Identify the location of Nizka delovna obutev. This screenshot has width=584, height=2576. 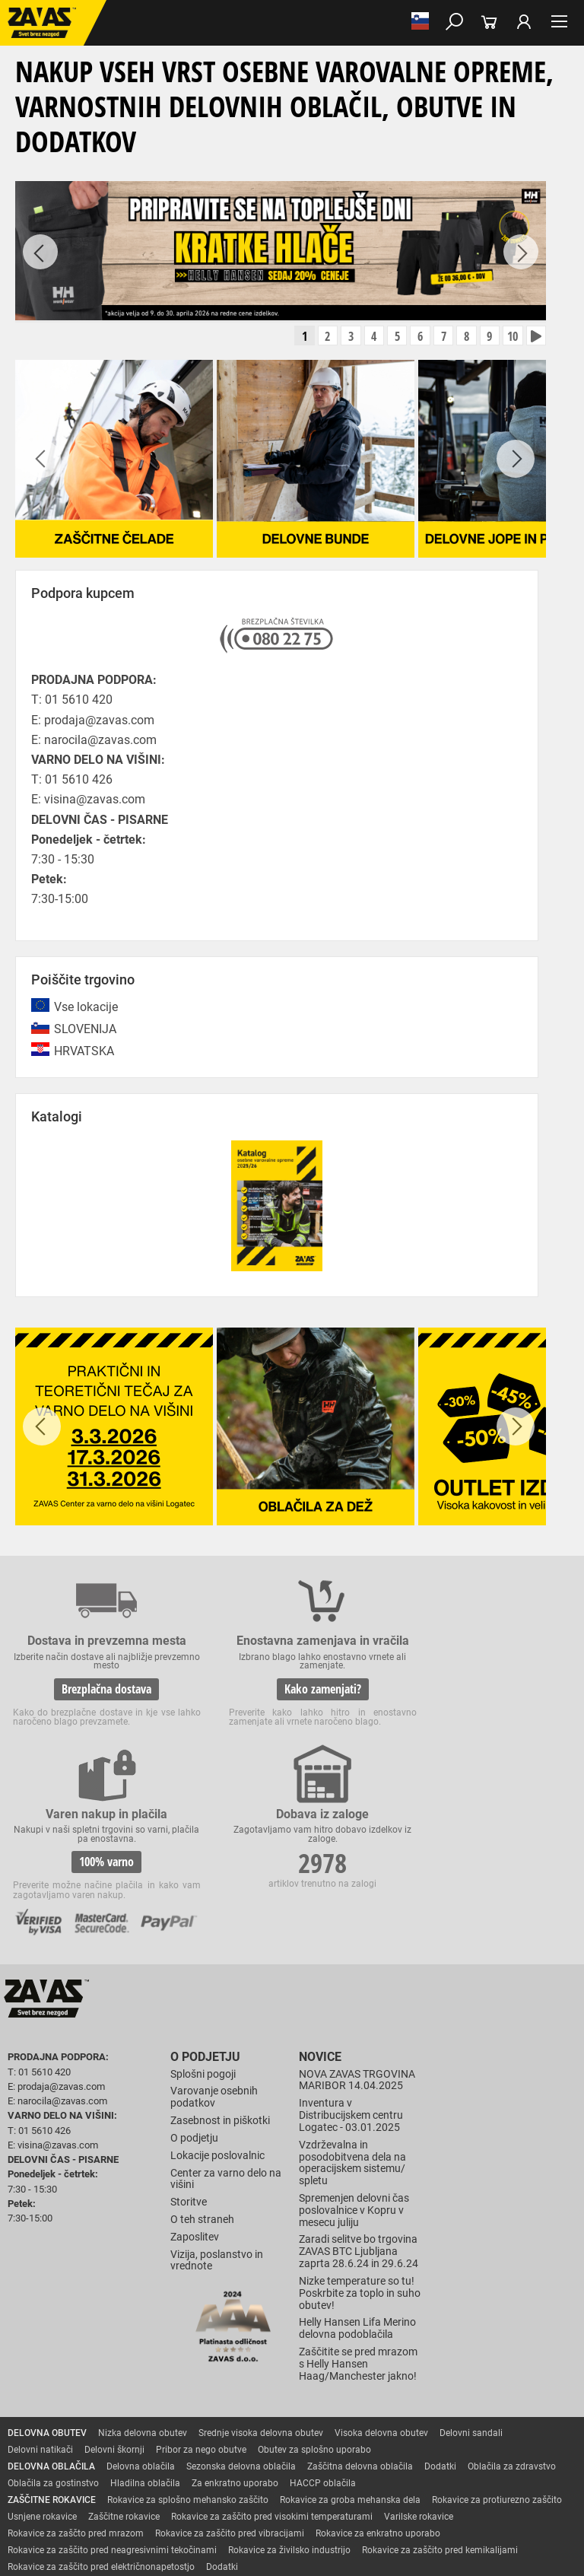
(142, 2279).